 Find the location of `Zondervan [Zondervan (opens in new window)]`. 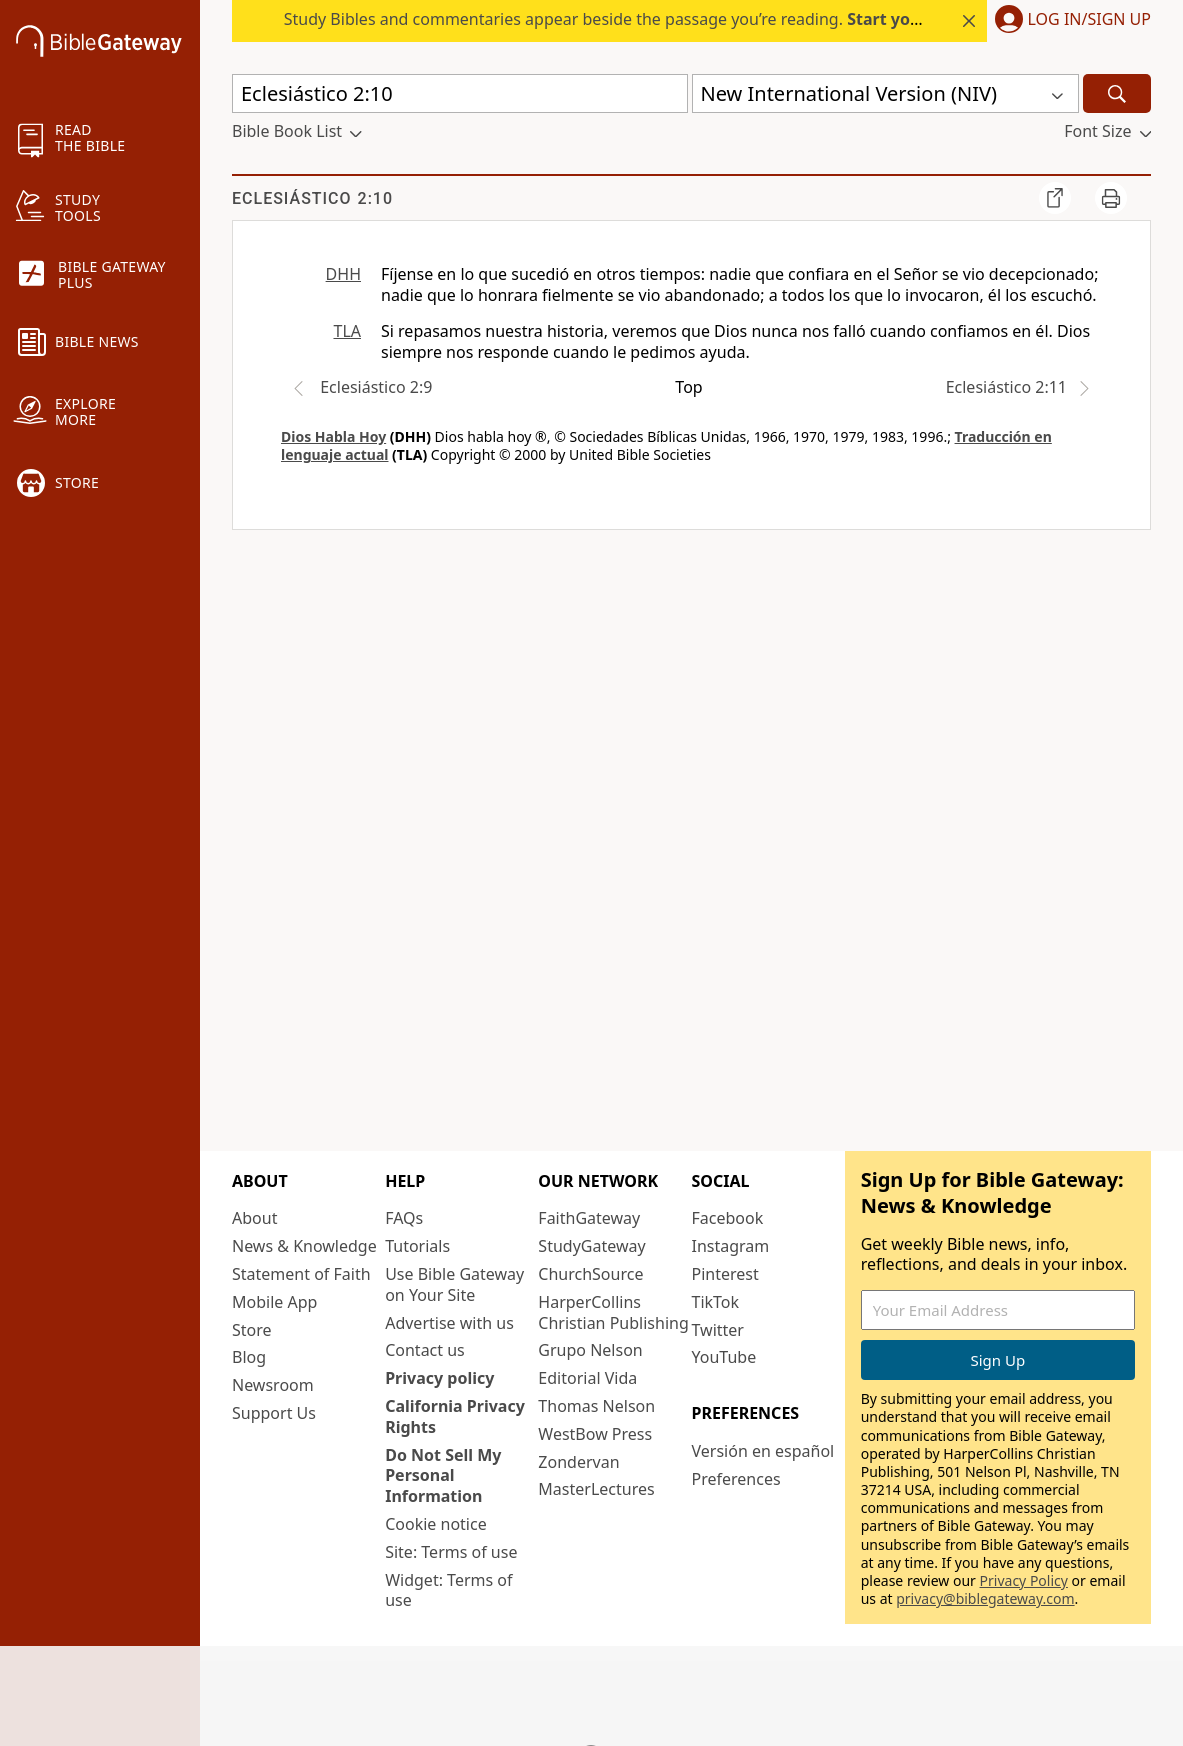

Zondervan [Zondervan (opens in new window)] is located at coordinates (578, 1462).